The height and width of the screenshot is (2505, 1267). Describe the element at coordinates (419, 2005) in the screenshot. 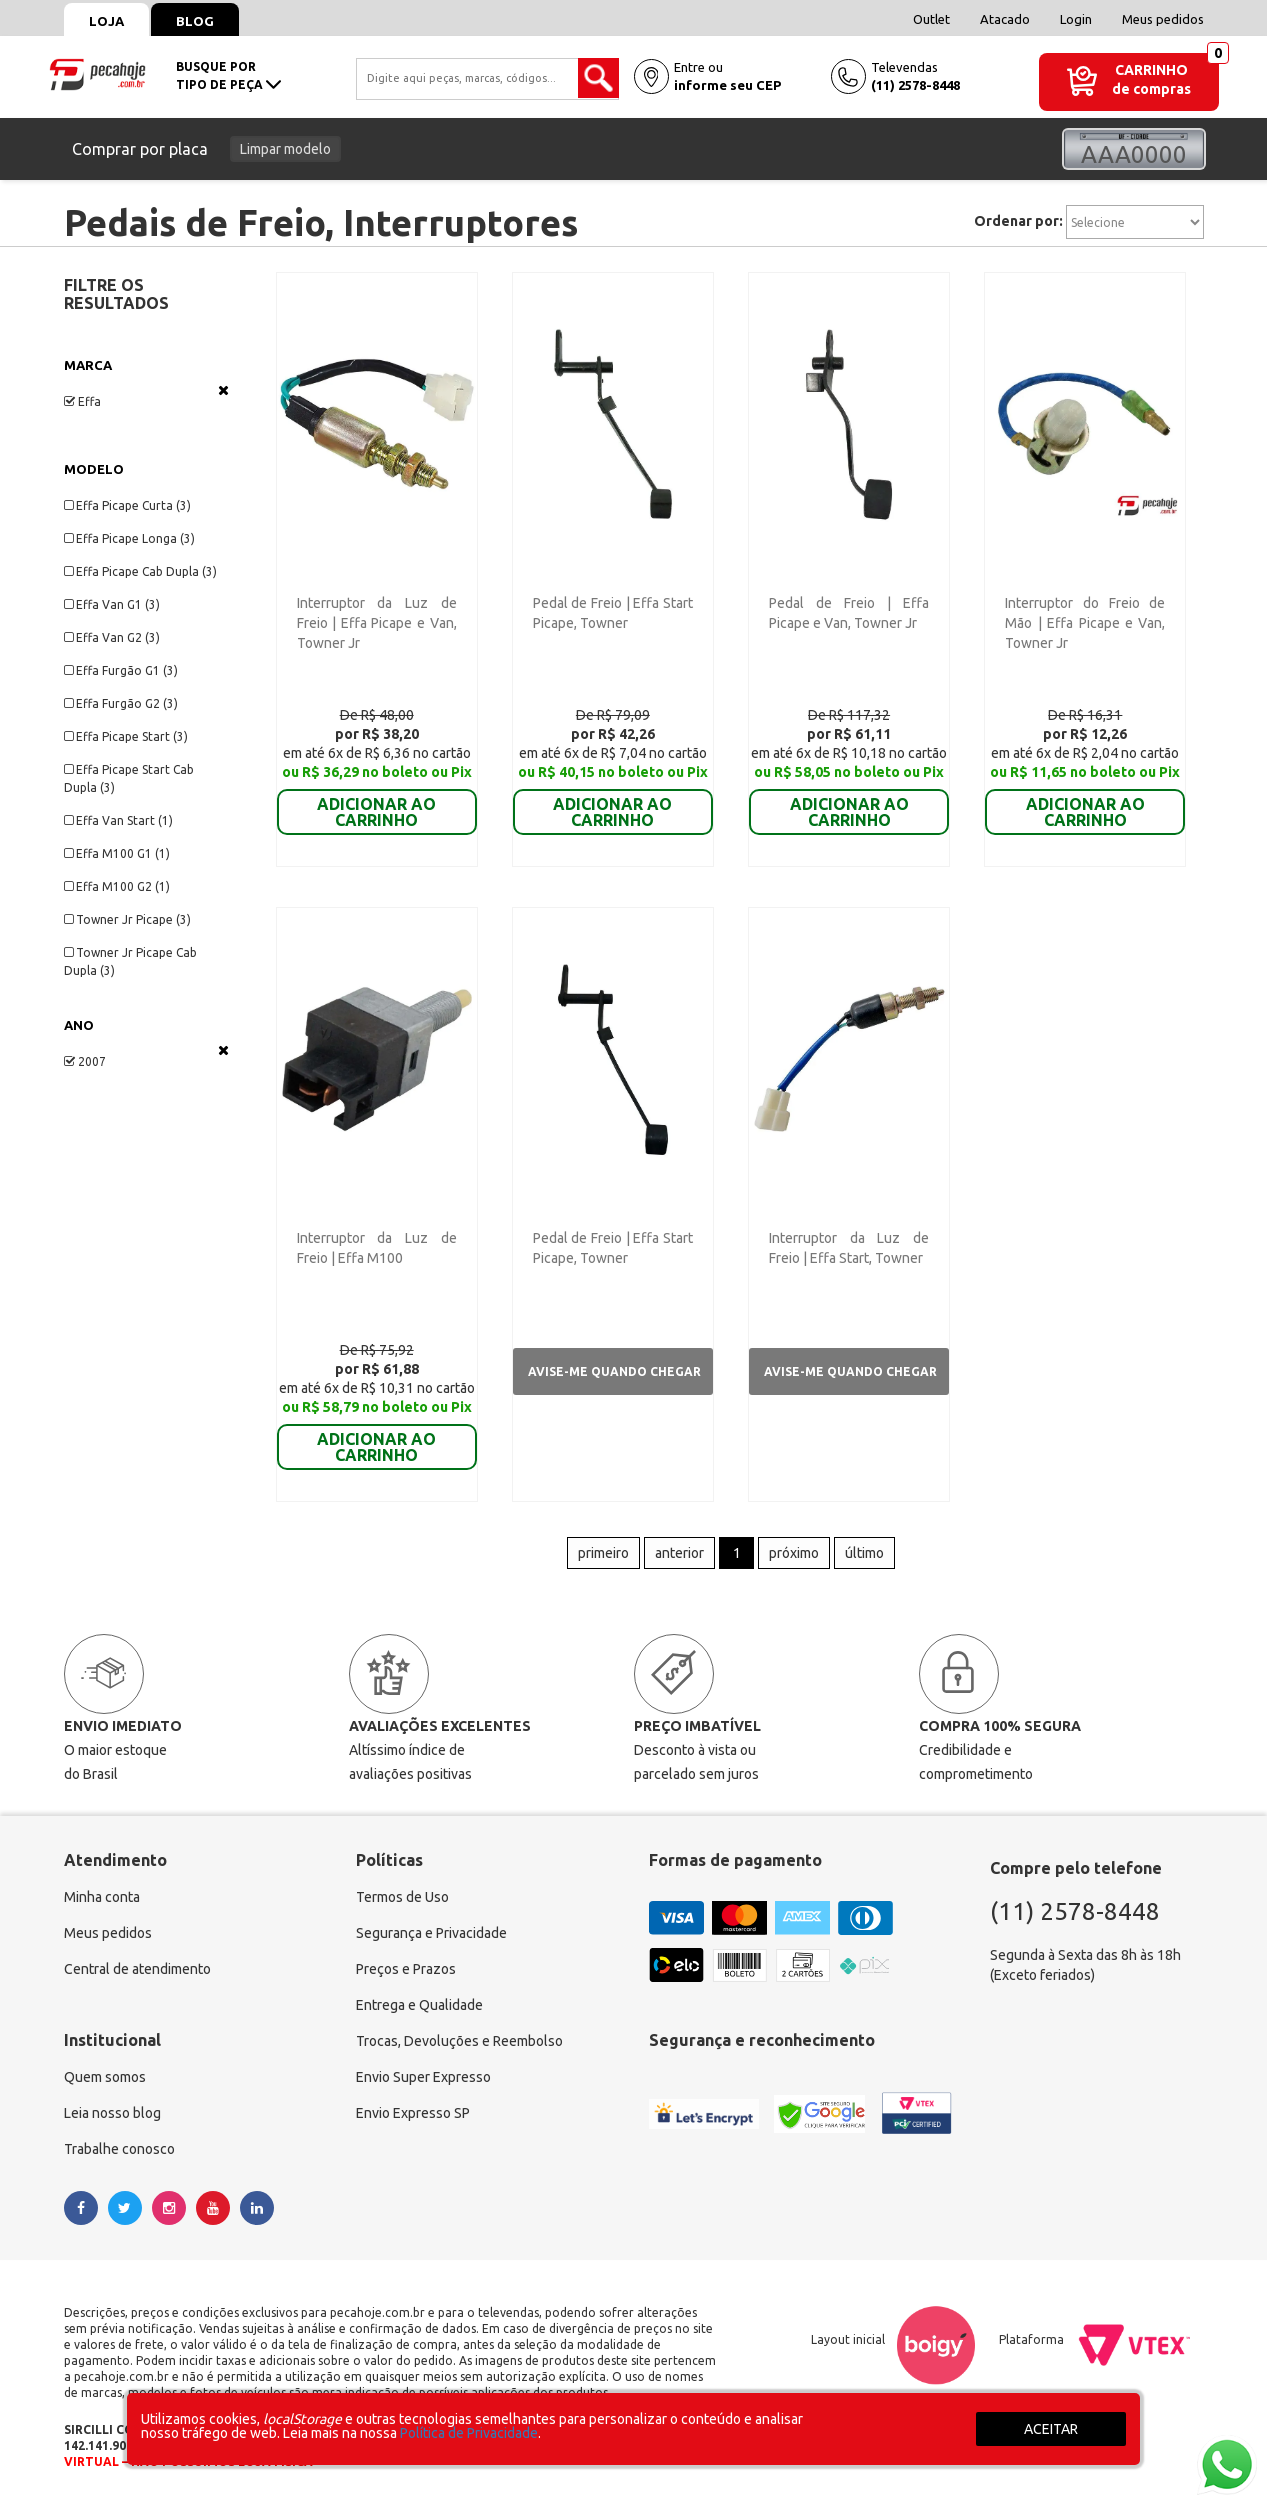

I see `Entrega e Qualidade` at that location.